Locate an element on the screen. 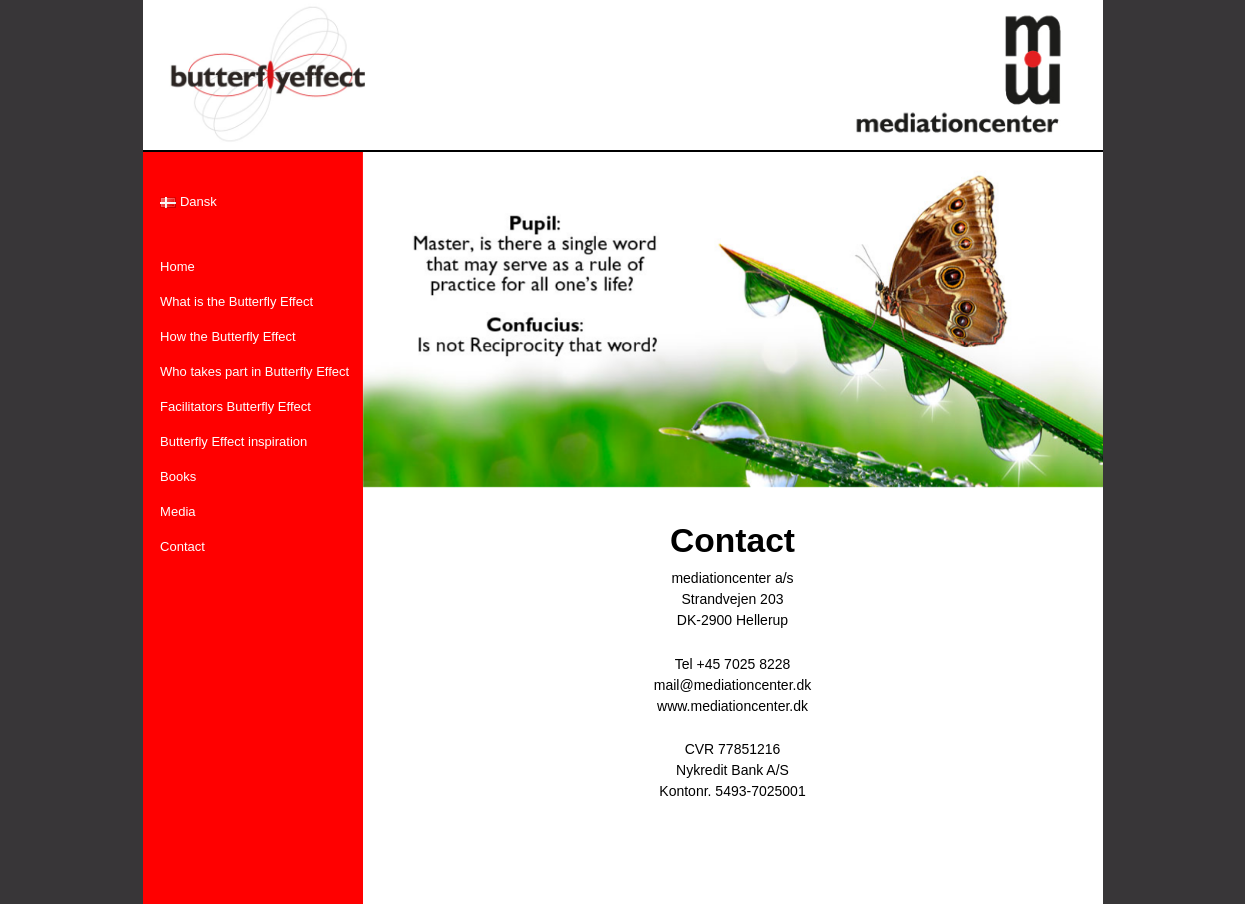 This screenshot has width=1245, height=904. Who takes part in Butterfly Effect is located at coordinates (254, 371).